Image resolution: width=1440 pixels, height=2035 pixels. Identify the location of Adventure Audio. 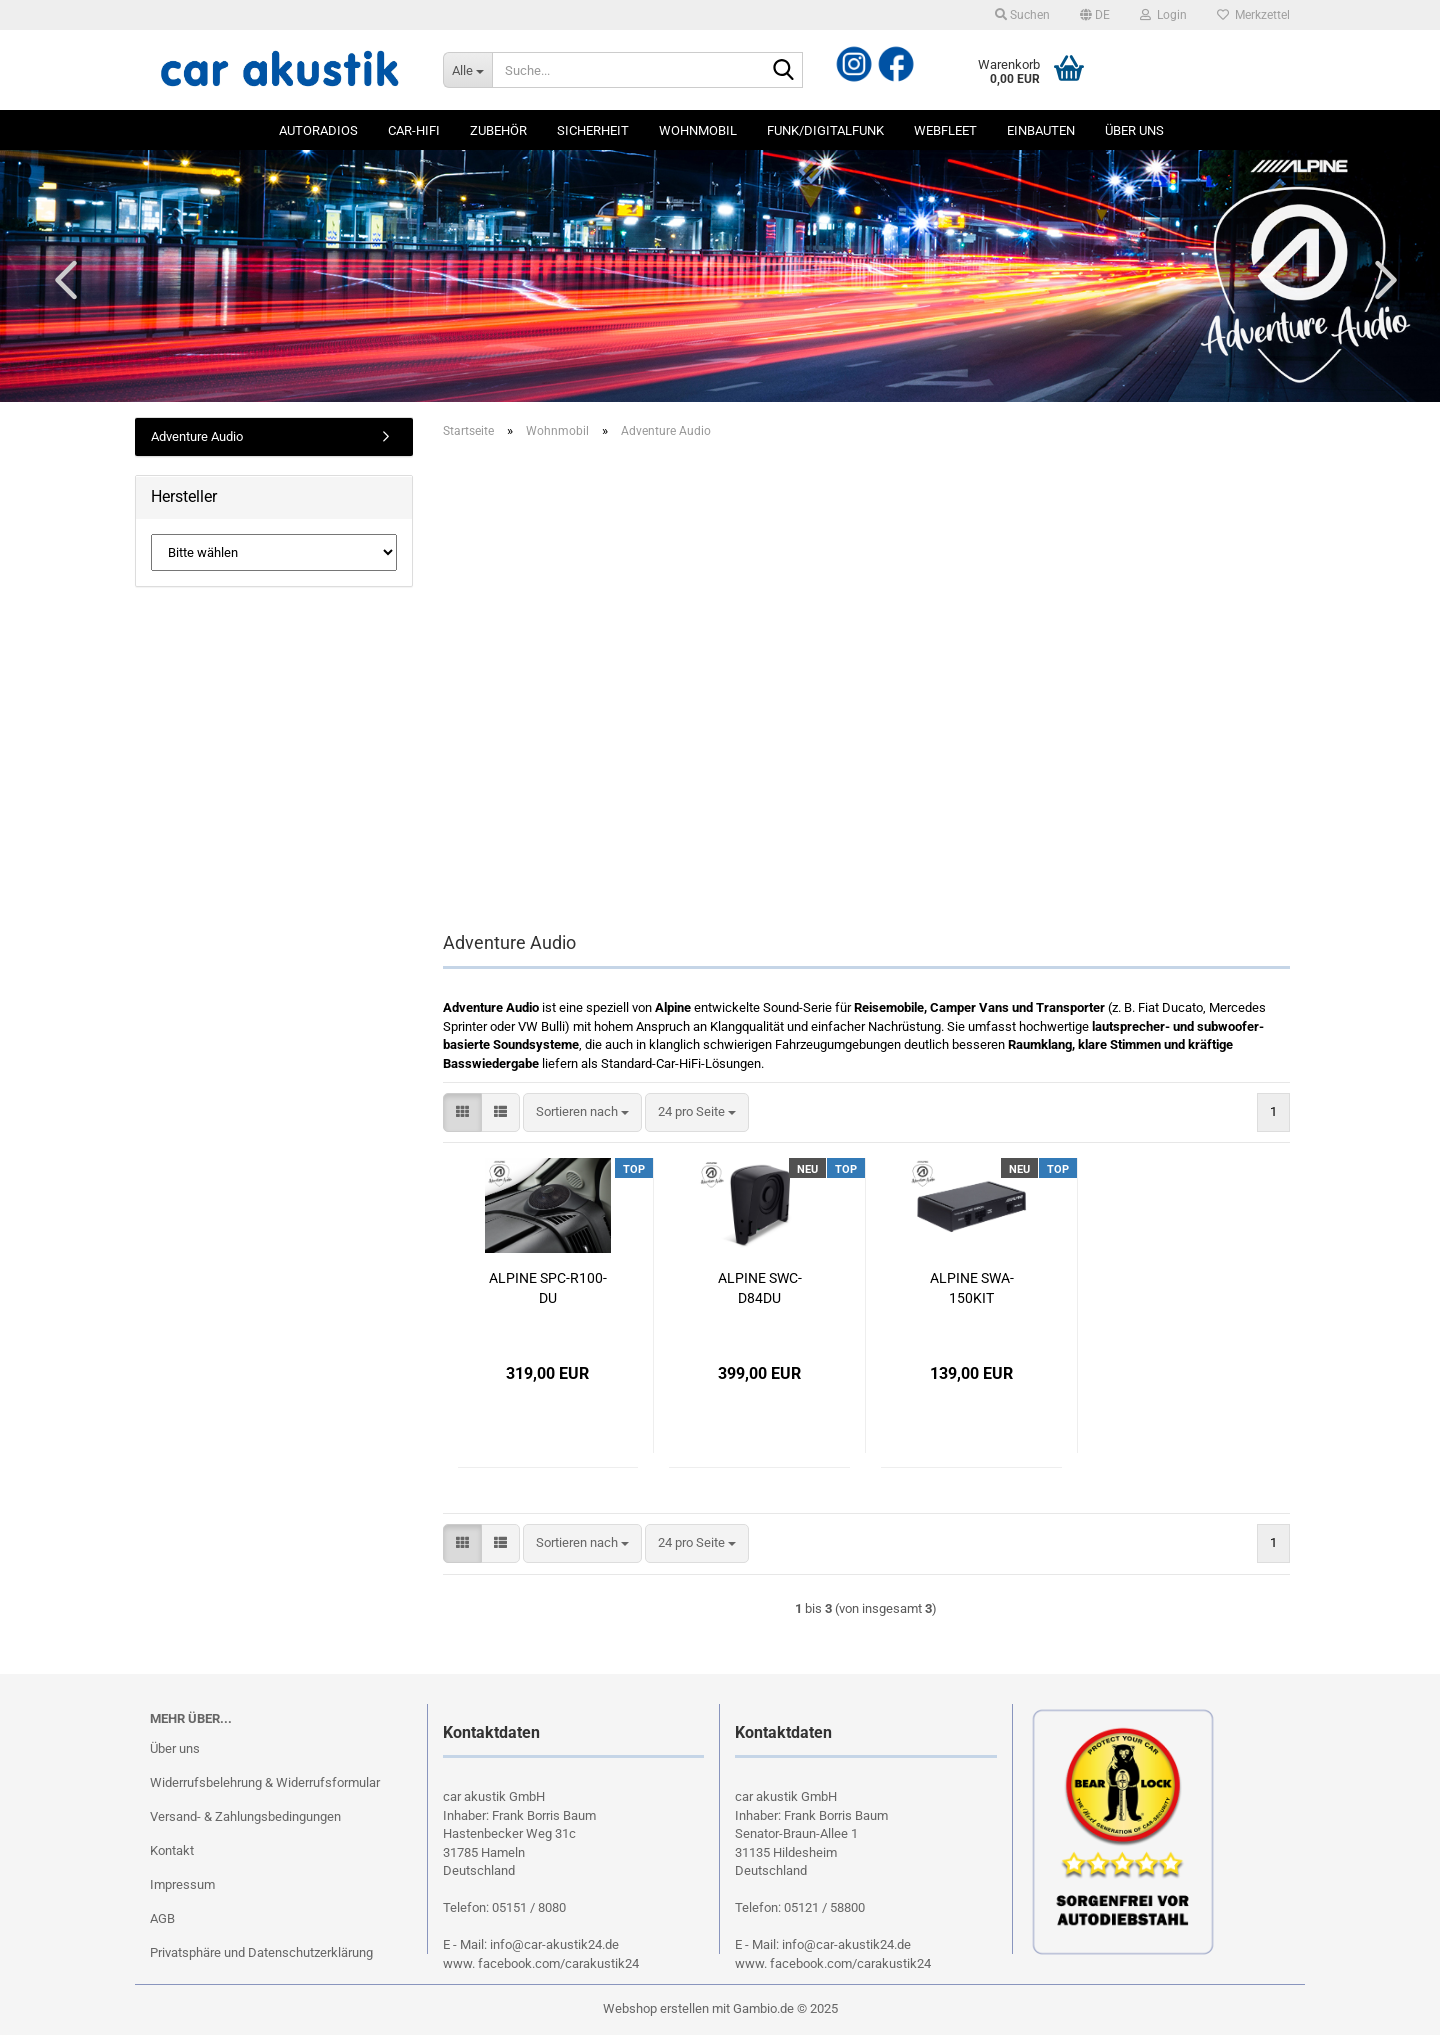
(197, 436).